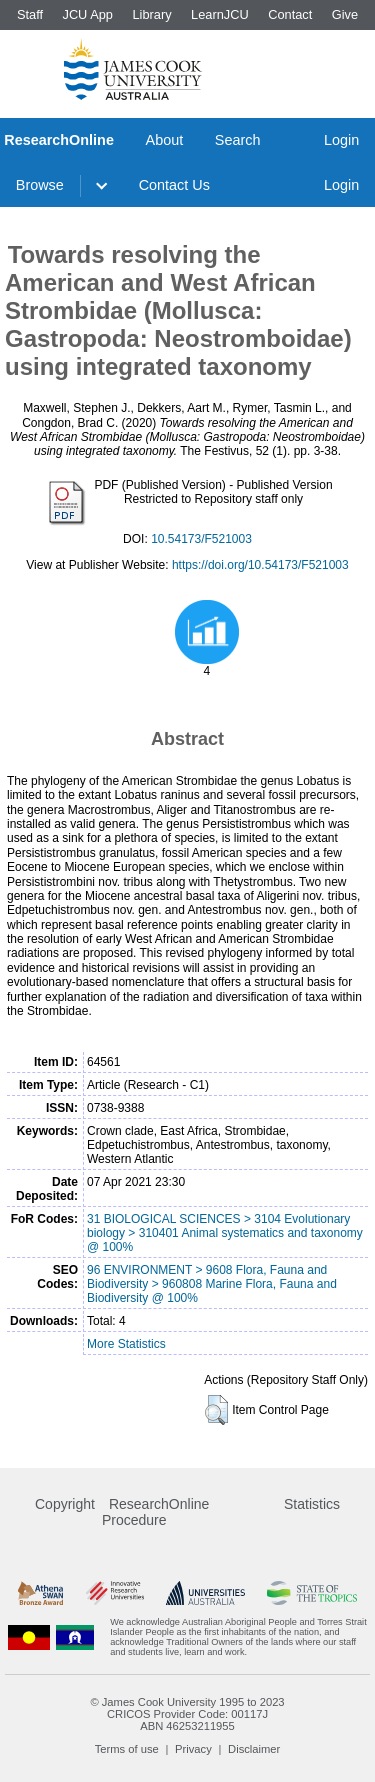 The height and width of the screenshot is (1782, 375). I want to click on Browse, so click(40, 185).